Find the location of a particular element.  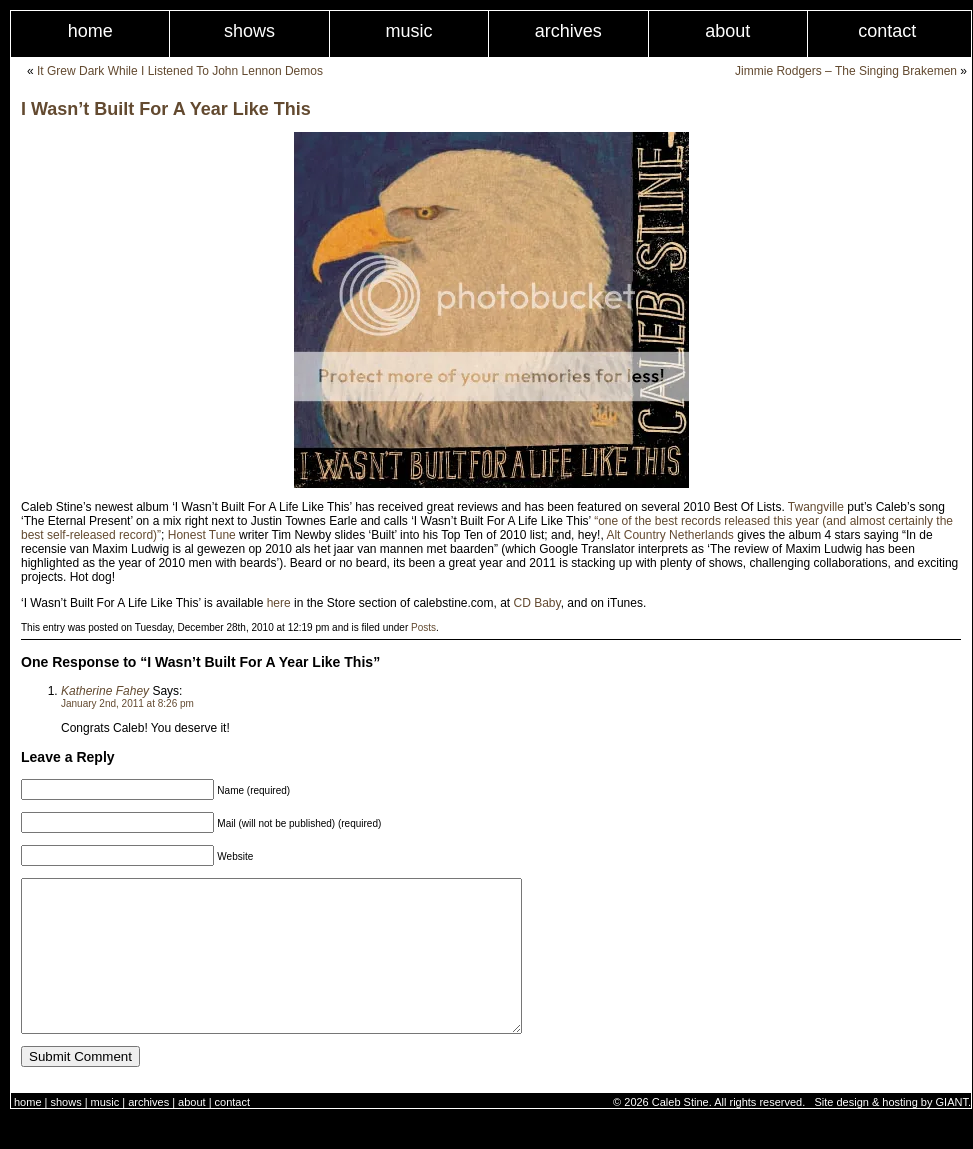

I Wasn’t Built For A Year Like This is located at coordinates (166, 109).